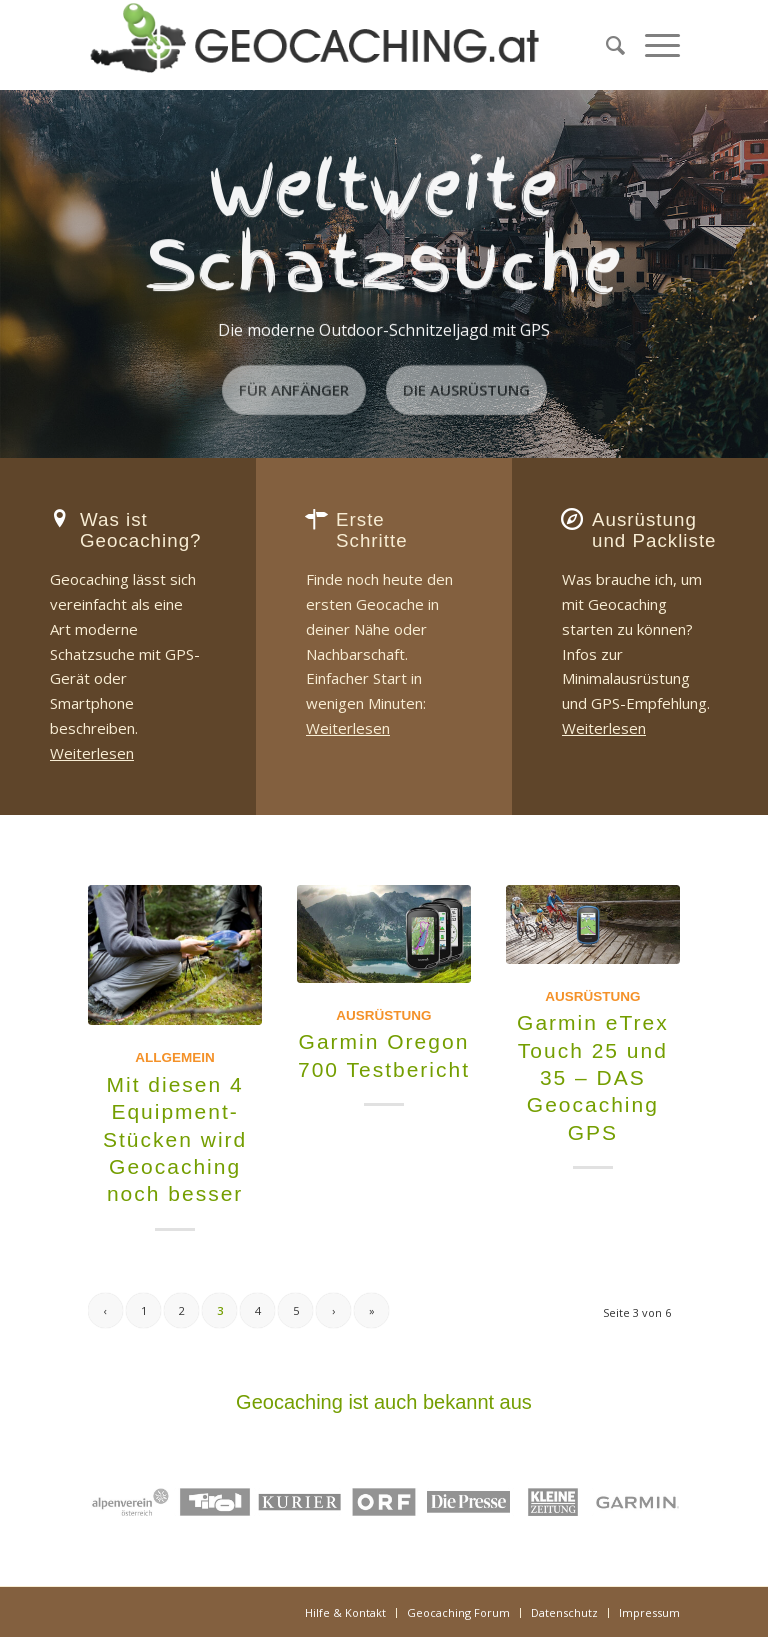  What do you see at coordinates (92, 753) in the screenshot?
I see `Weiterlesen` at bounding box center [92, 753].